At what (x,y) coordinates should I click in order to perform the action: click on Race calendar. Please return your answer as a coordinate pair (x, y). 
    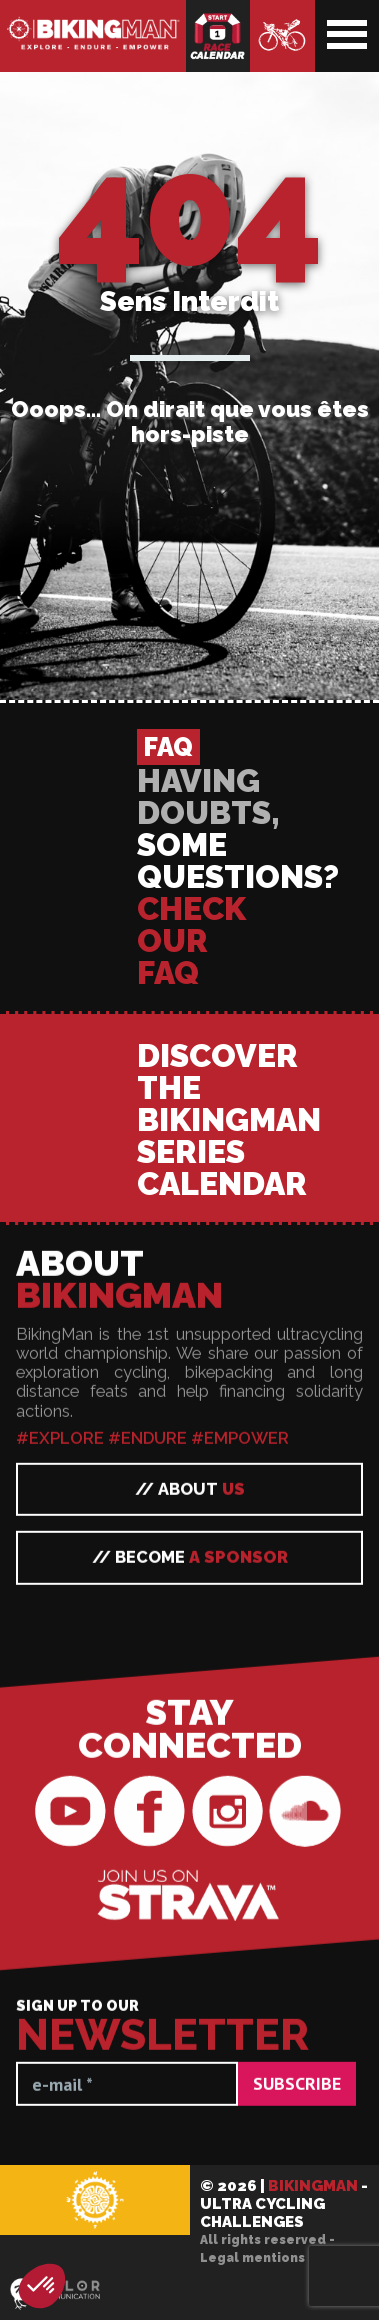
    Looking at the image, I should click on (218, 36).